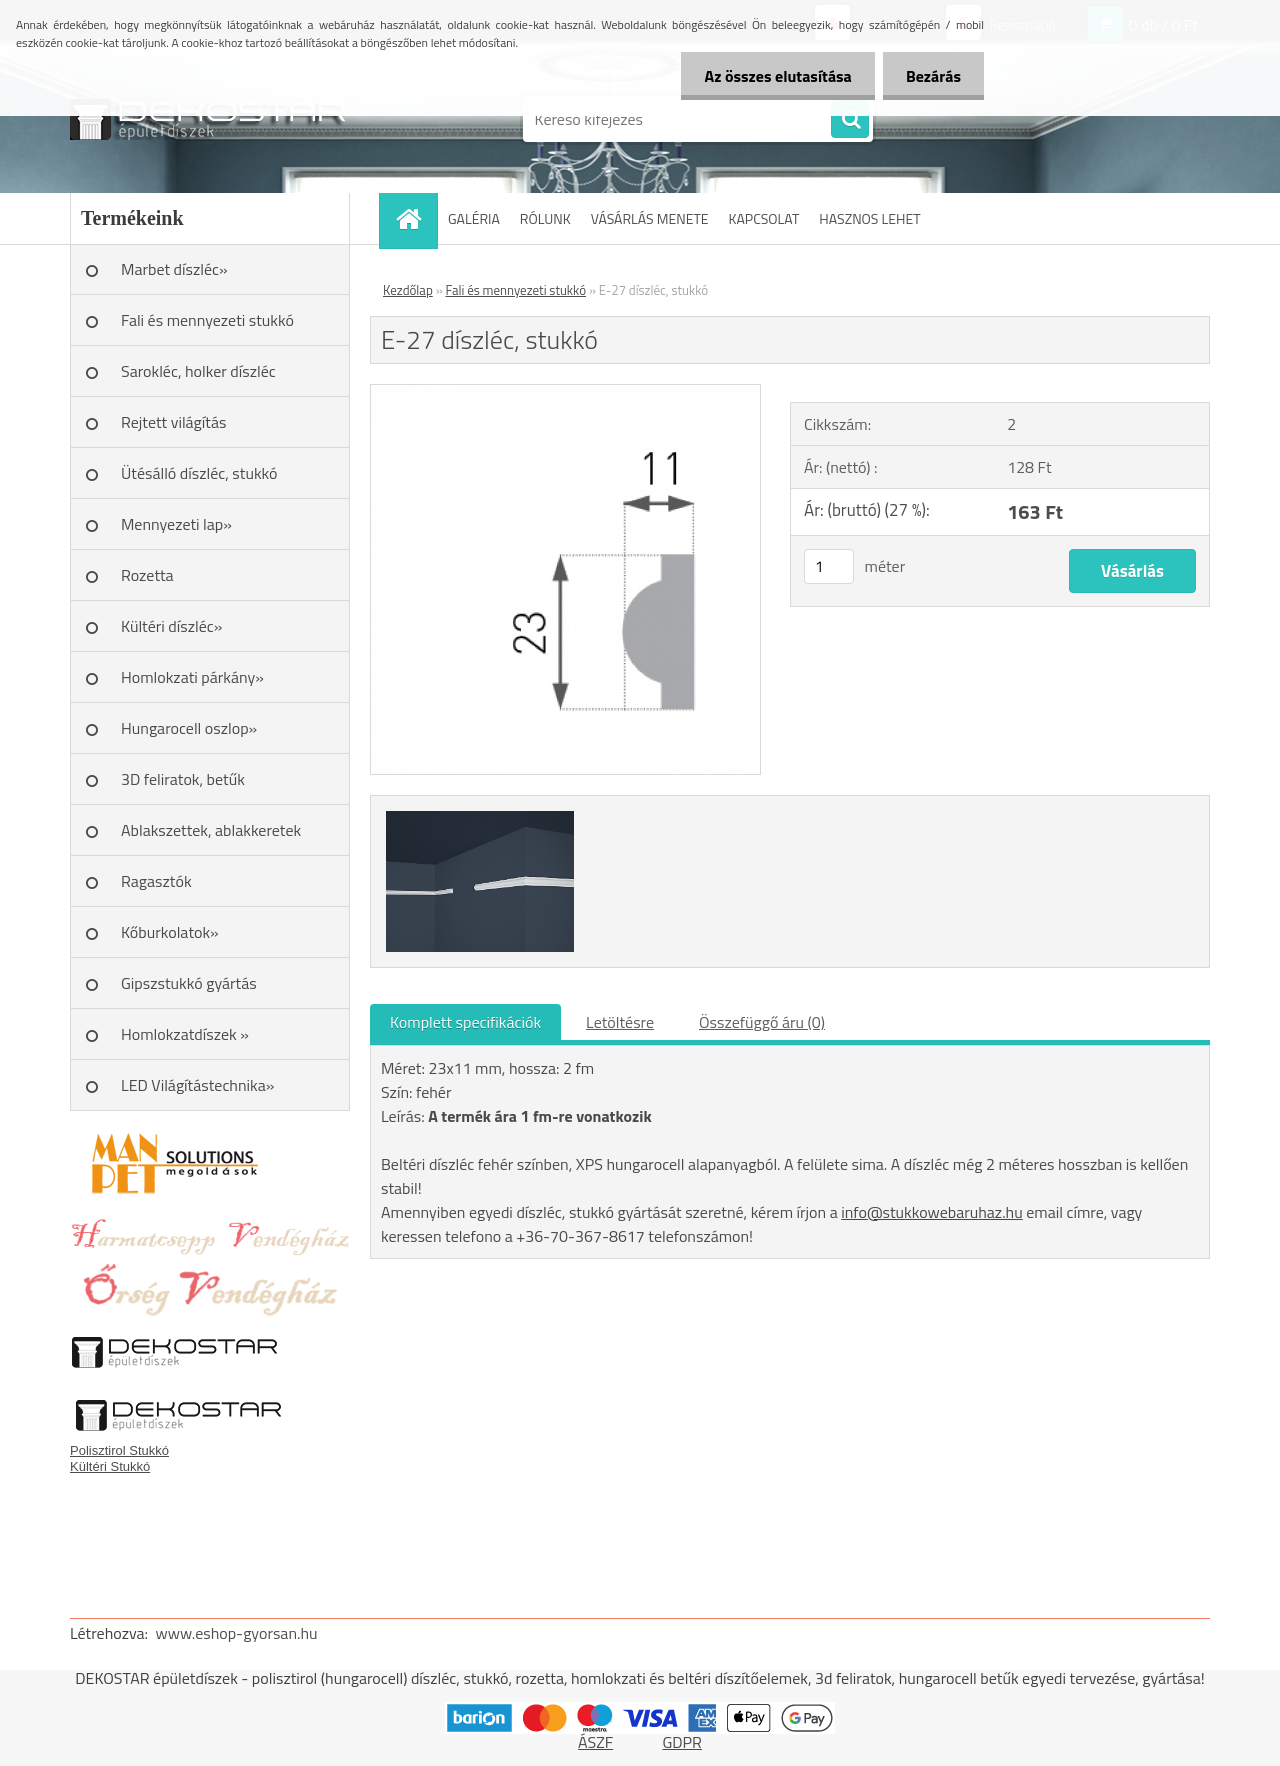 This screenshot has height=1766, width=1280. Describe the element at coordinates (762, 1022) in the screenshot. I see `Összefüggő áru (0)` at that location.